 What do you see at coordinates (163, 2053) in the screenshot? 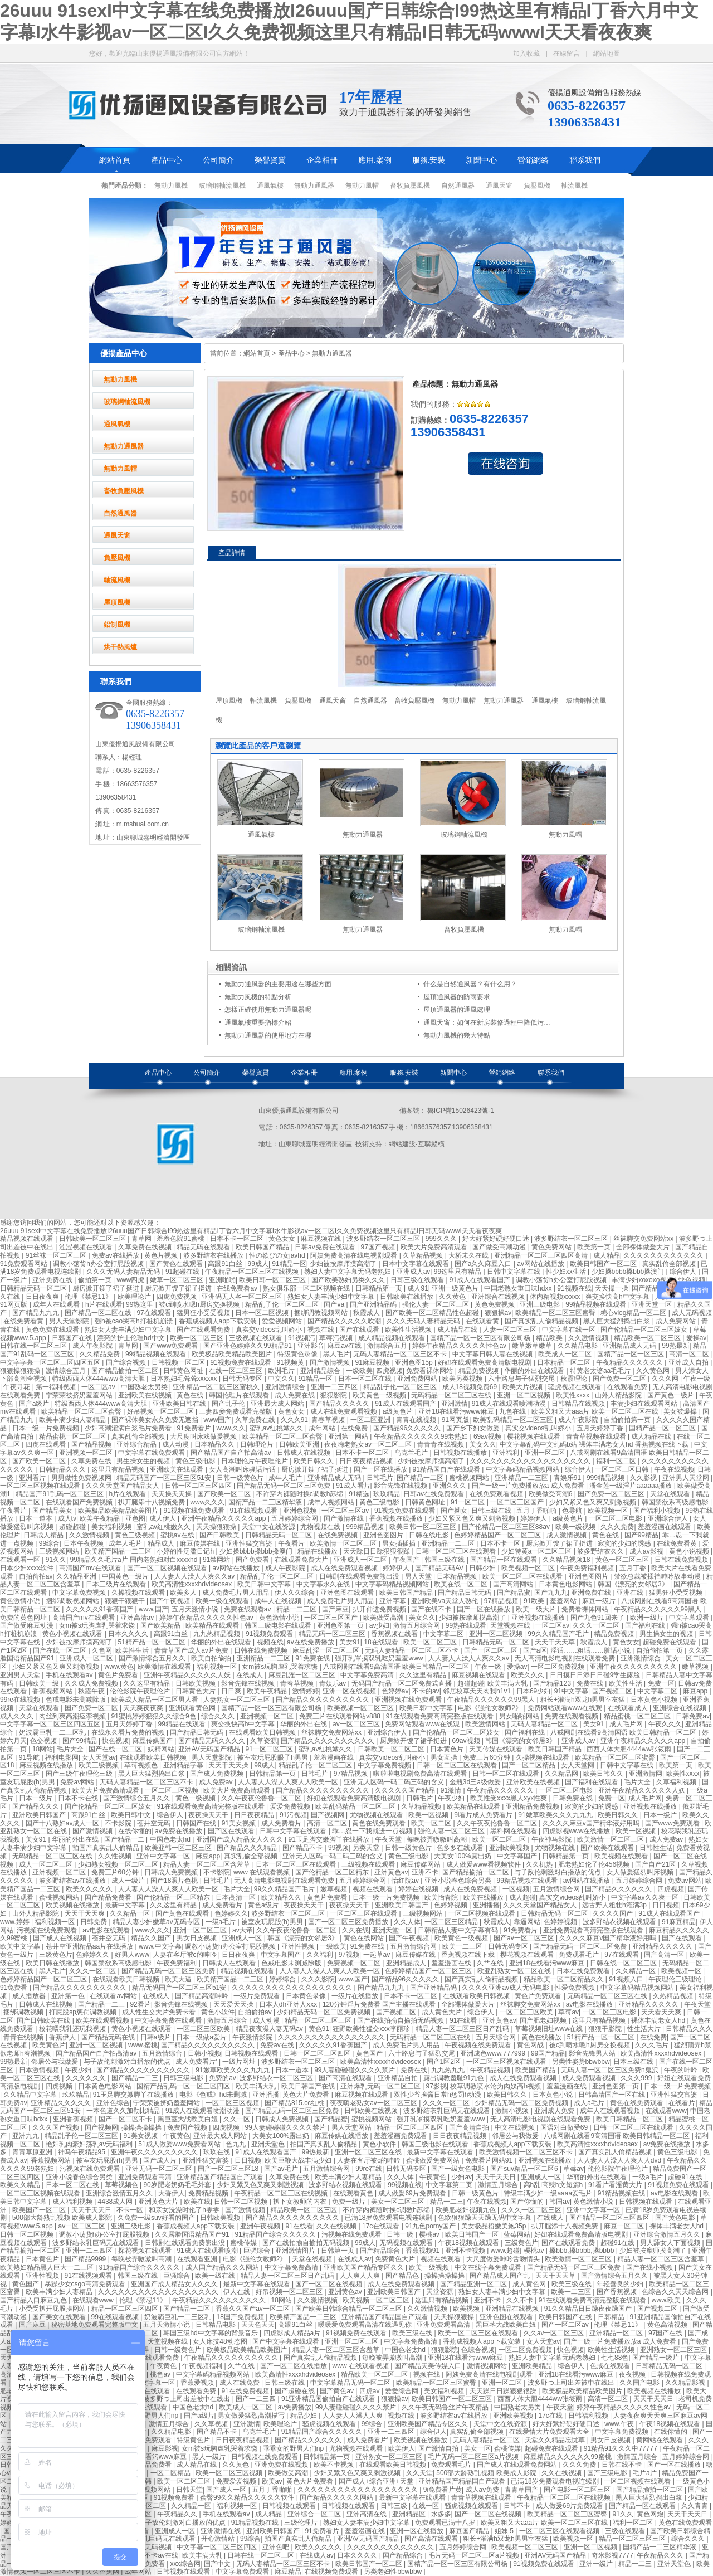
I see `五月激情综合` at bounding box center [163, 2053].